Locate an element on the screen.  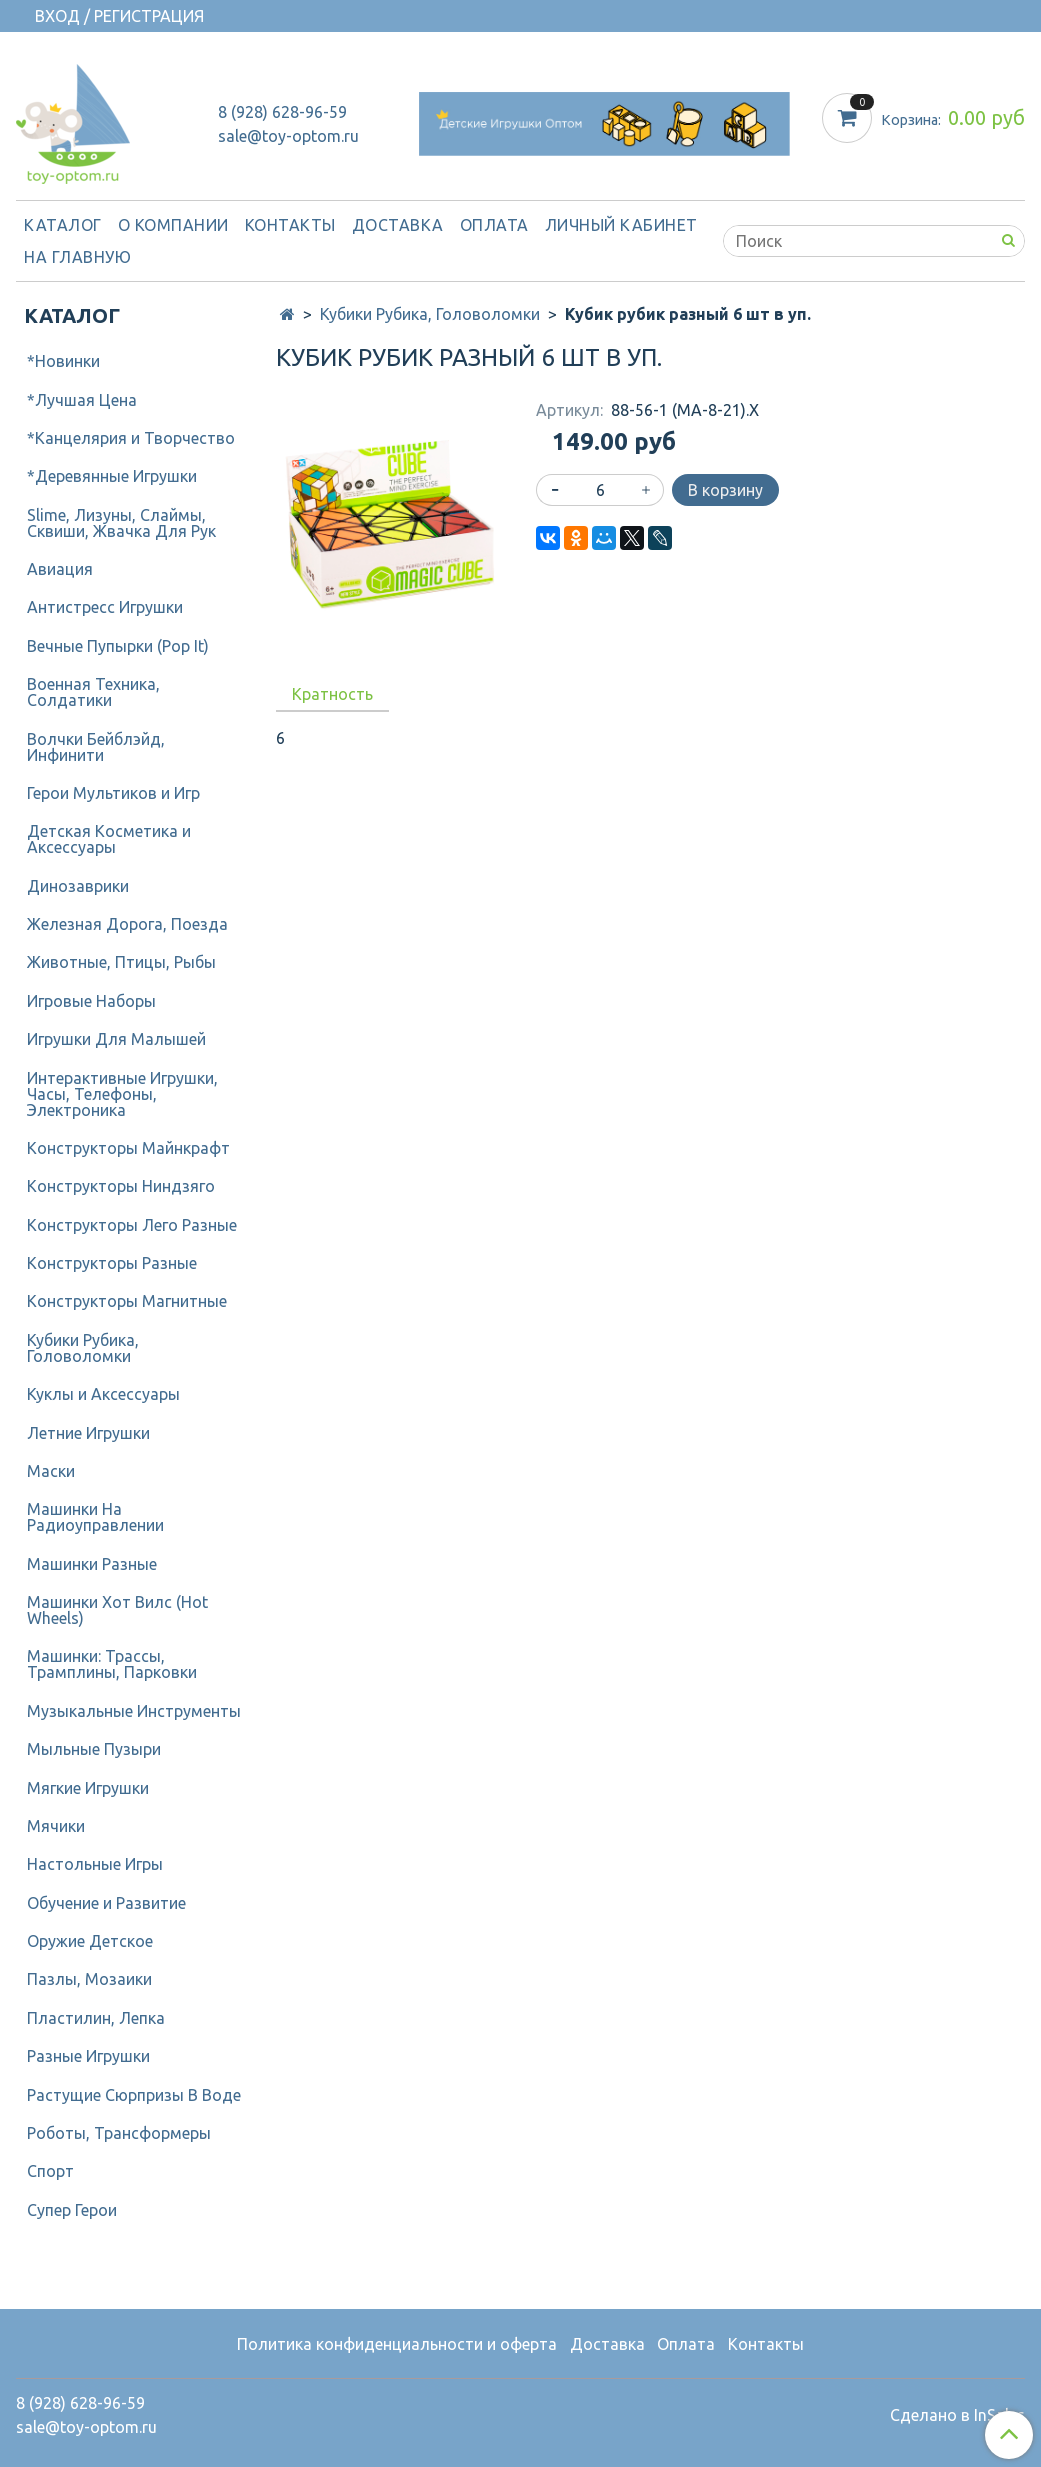
Кубики Рубика, Головоломки is located at coordinates (430, 314).